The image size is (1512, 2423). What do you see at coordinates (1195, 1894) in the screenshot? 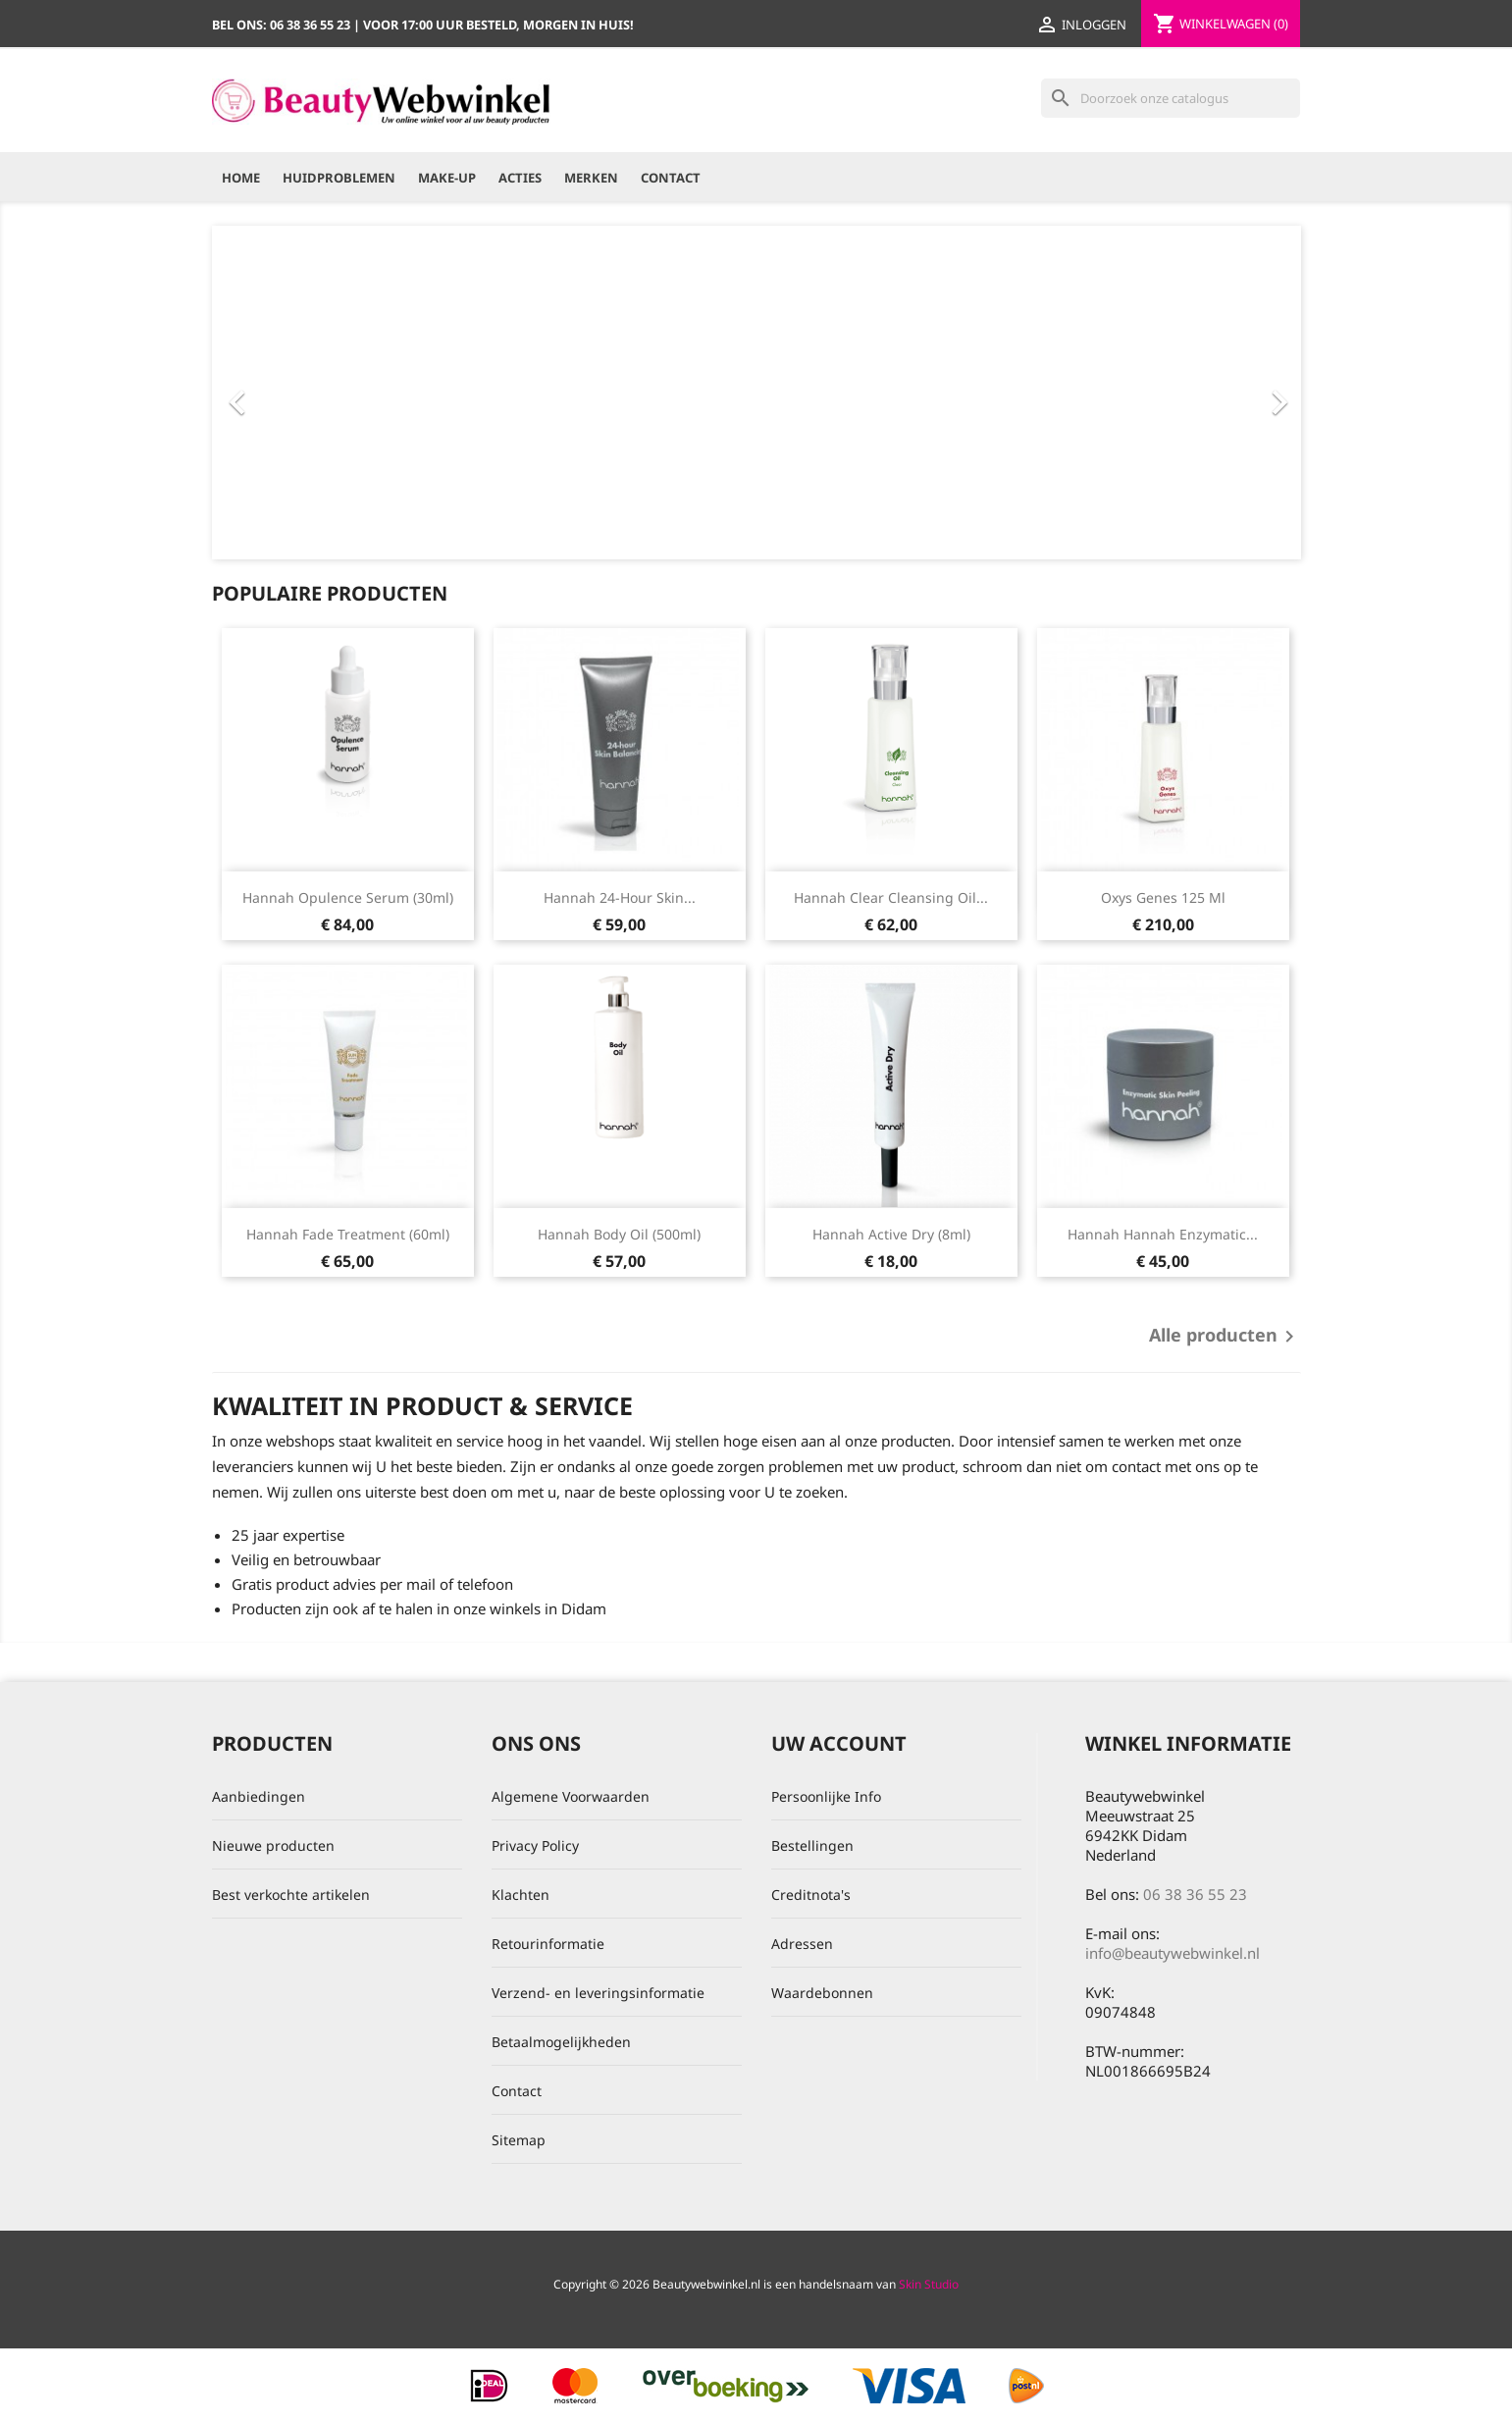
I see `06 38 36 55 23` at bounding box center [1195, 1894].